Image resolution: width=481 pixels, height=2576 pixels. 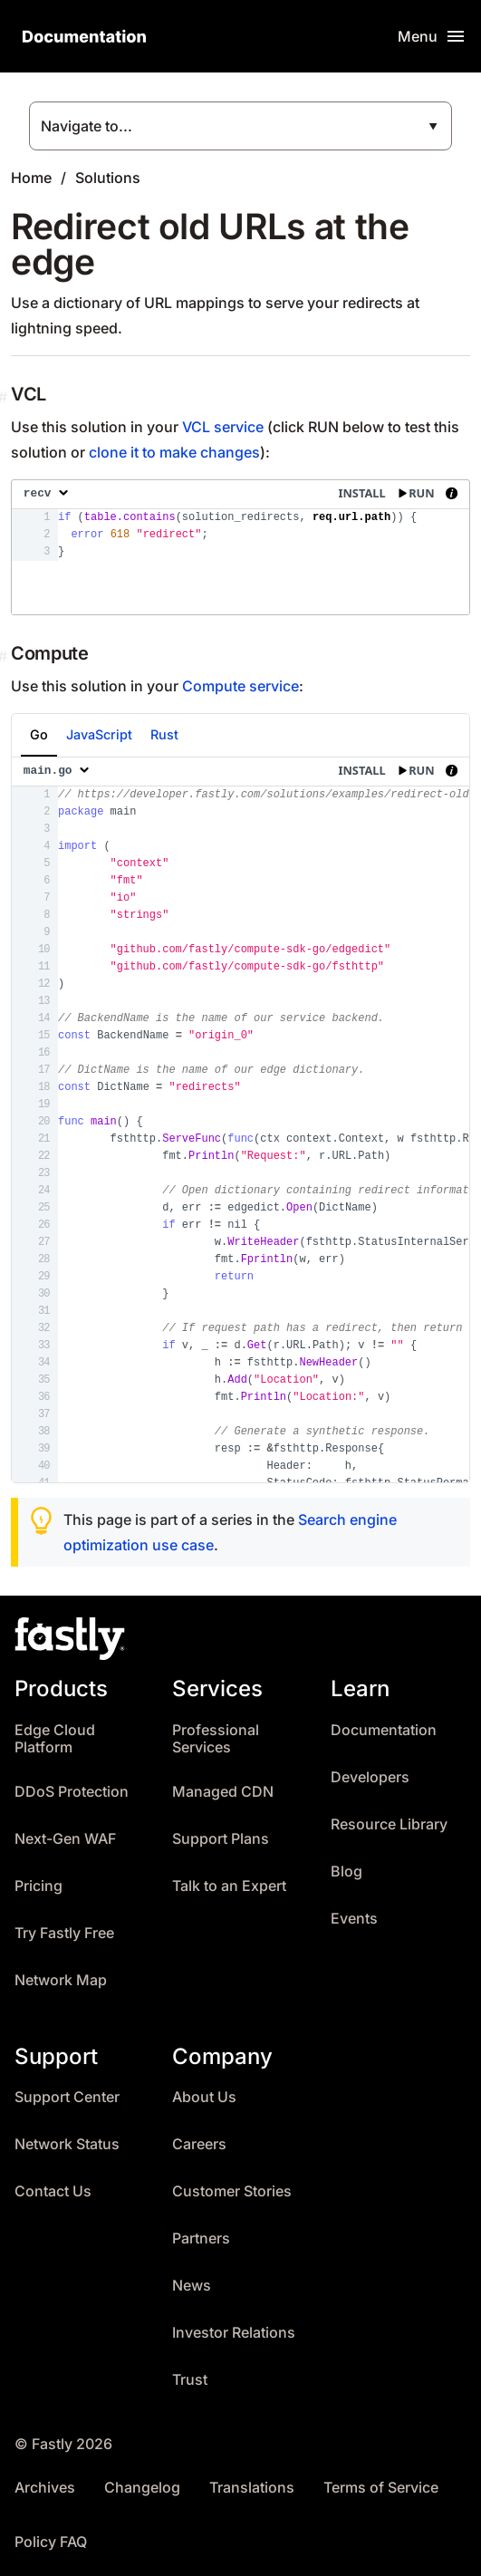 I want to click on Investor Relations, so click(x=233, y=2332).